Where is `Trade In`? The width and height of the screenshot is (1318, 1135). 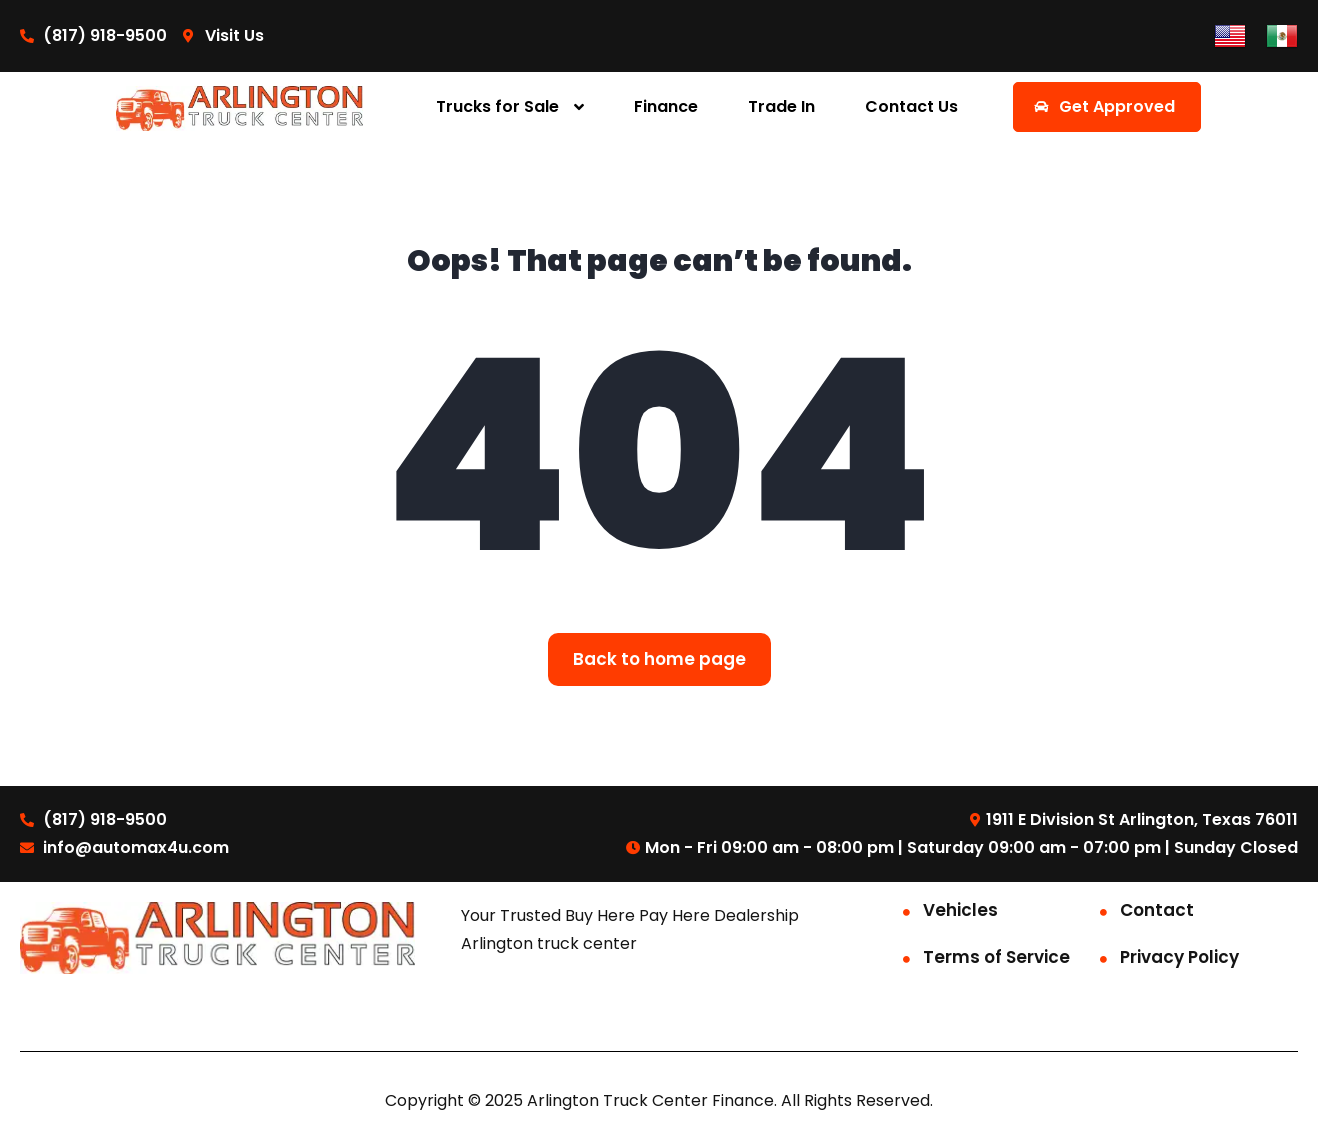
Trade In is located at coordinates (781, 106).